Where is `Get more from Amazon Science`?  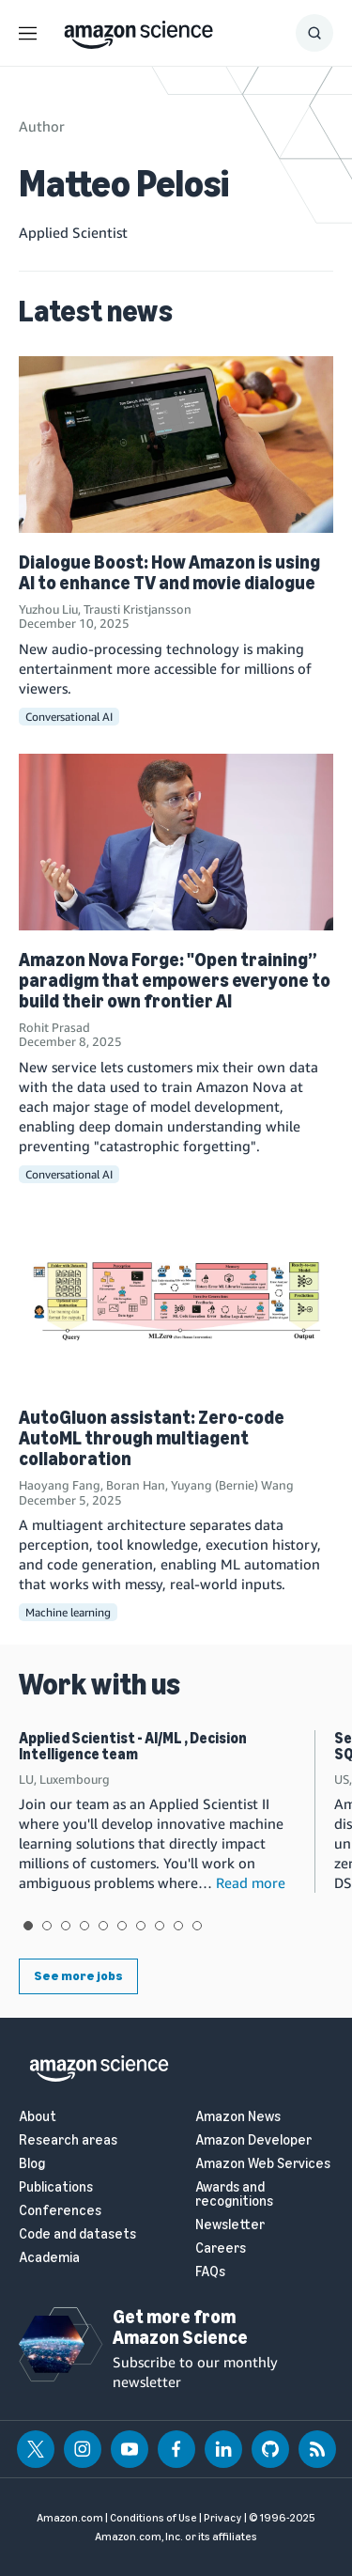 Get more from Amazon Science is located at coordinates (180, 2327).